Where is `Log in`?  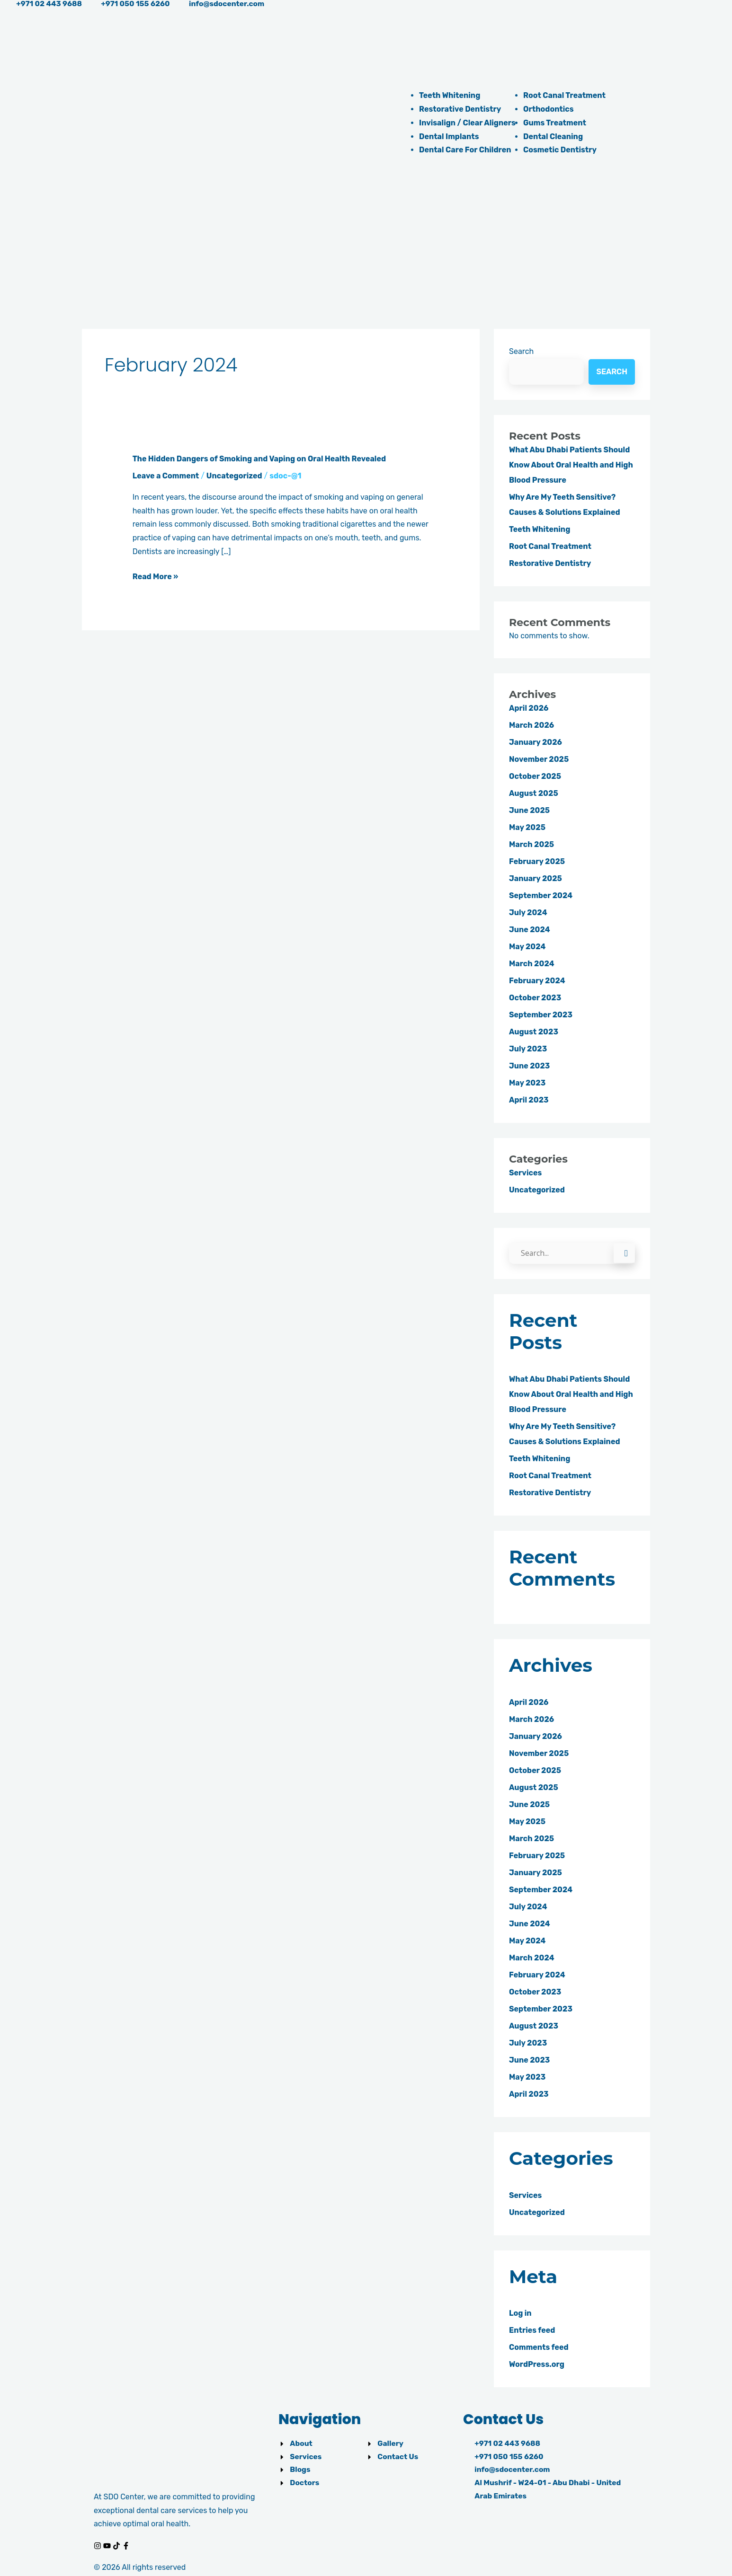 Log in is located at coordinates (520, 2313).